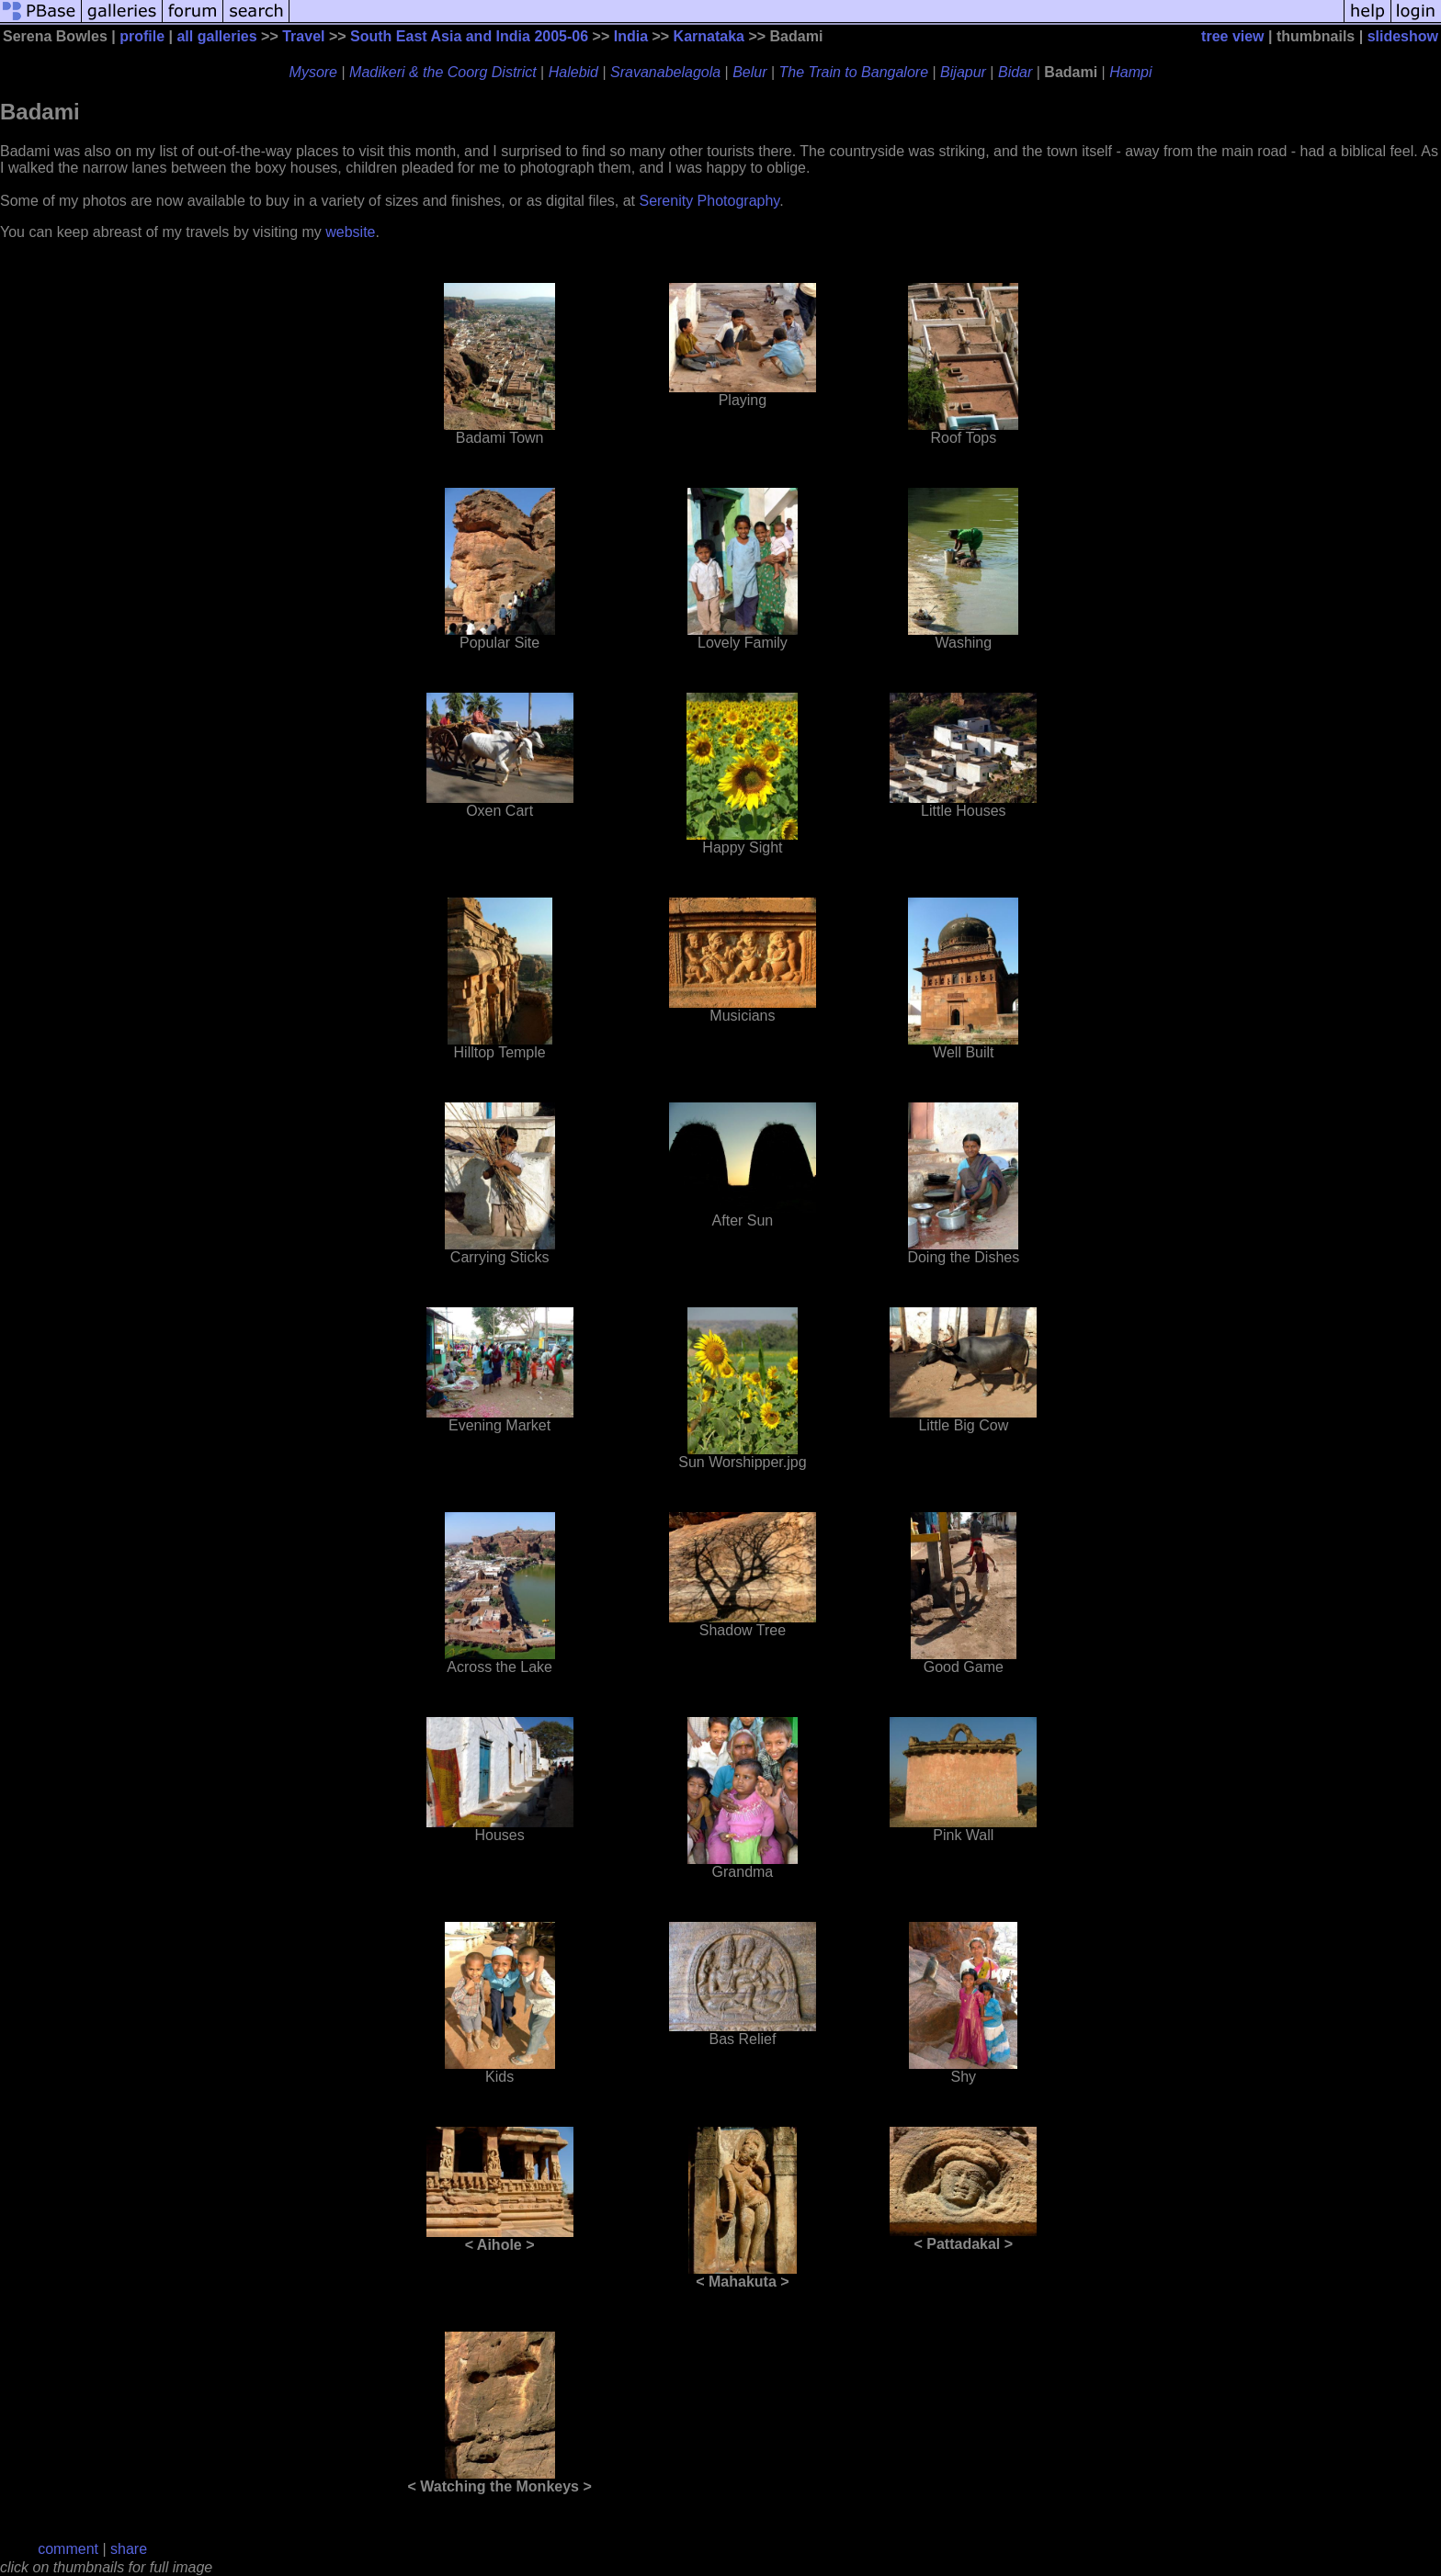  What do you see at coordinates (1232, 36) in the screenshot?
I see `tree view` at bounding box center [1232, 36].